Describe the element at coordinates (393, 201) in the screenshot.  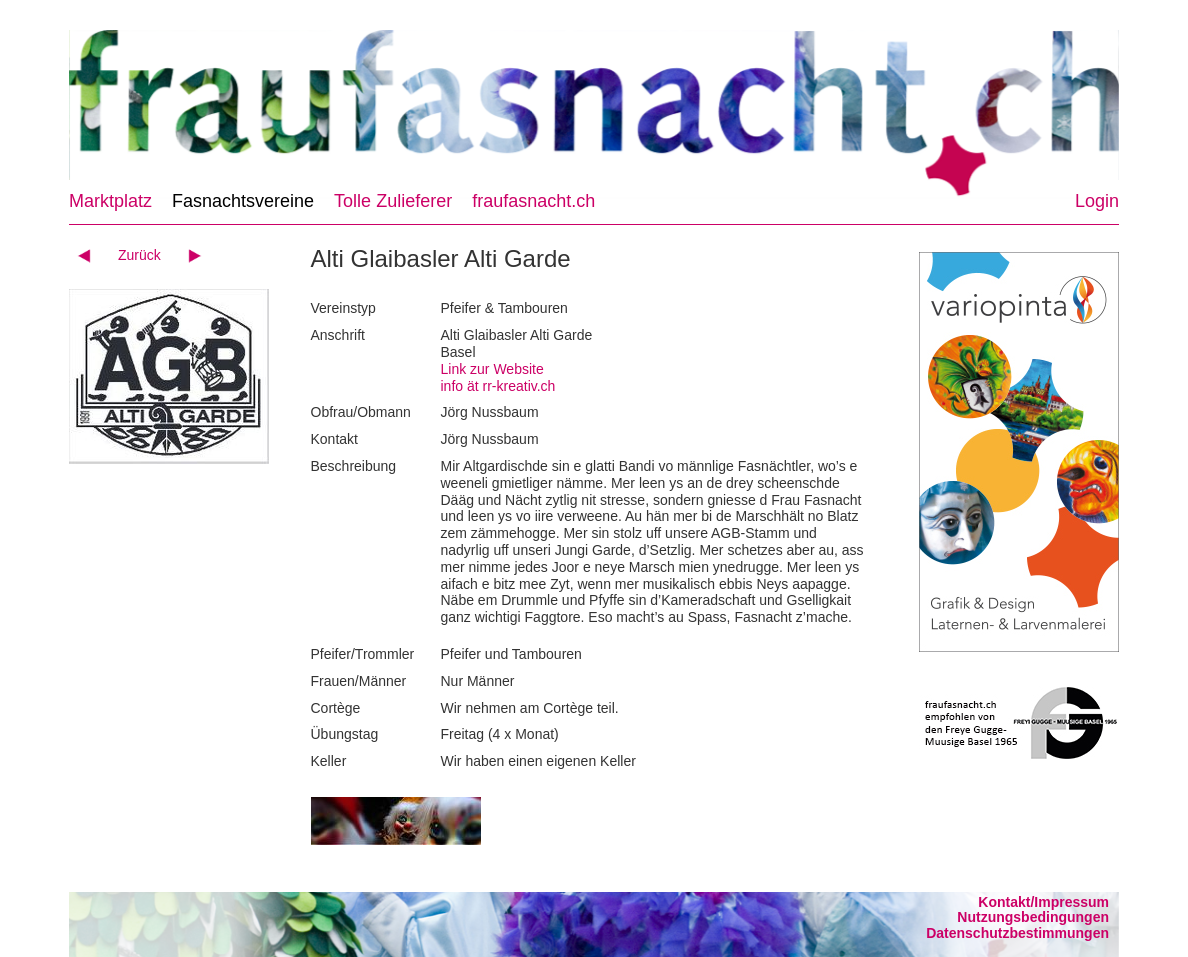
I see `Tolle Zulieferer` at that location.